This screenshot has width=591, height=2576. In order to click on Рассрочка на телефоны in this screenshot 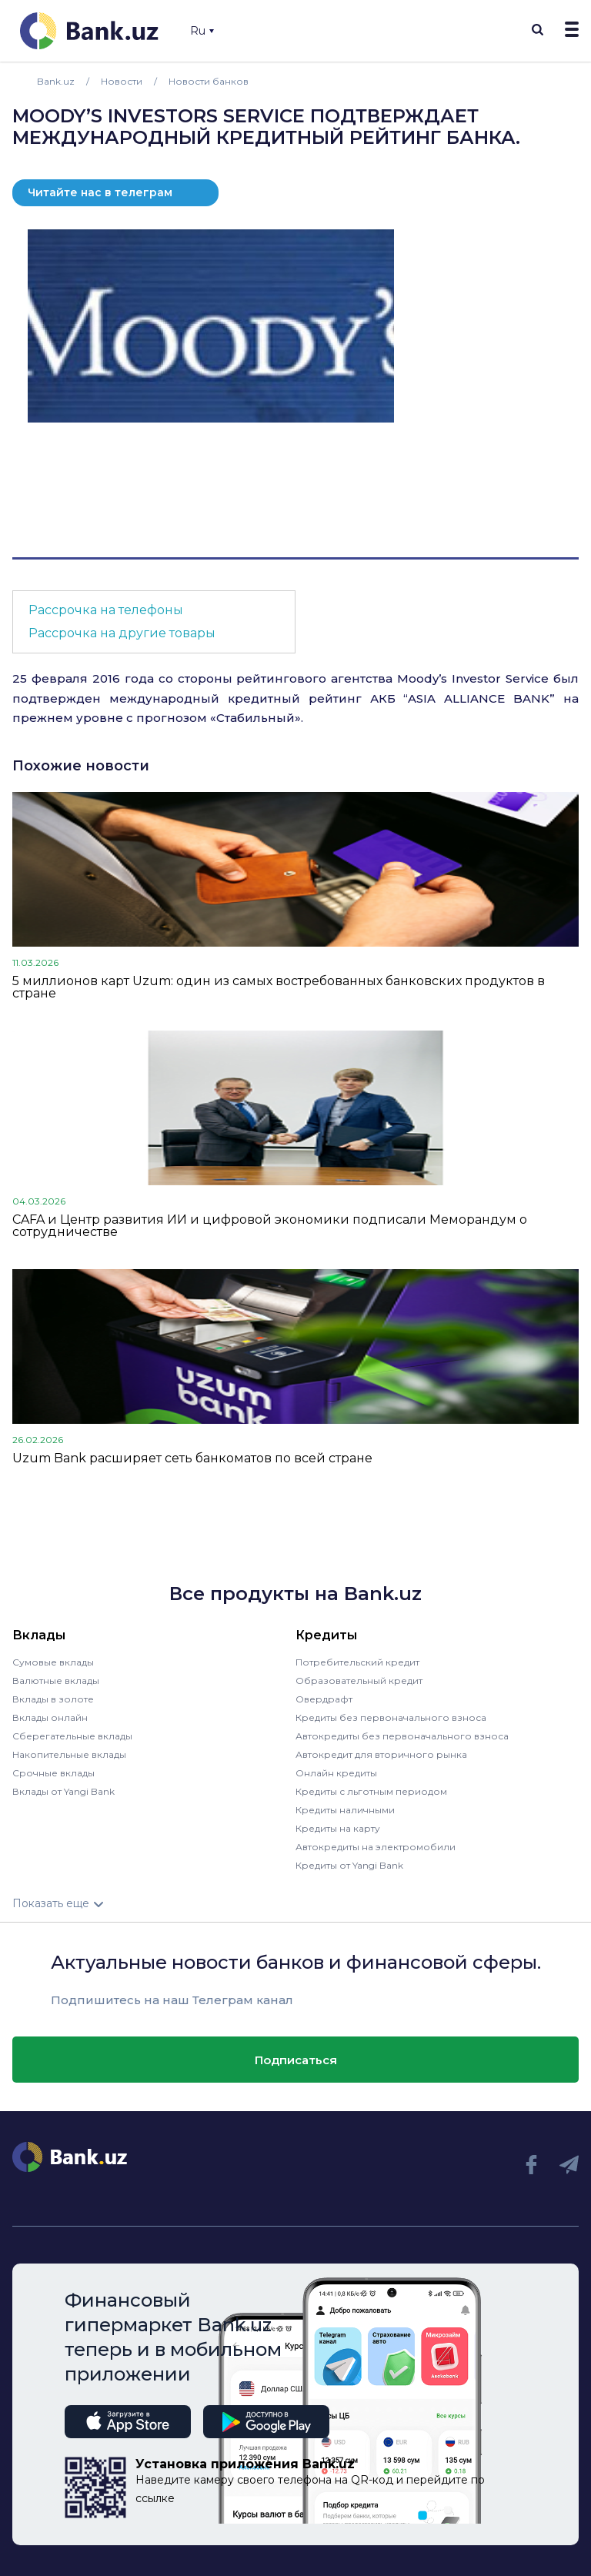, I will do `click(105, 610)`.